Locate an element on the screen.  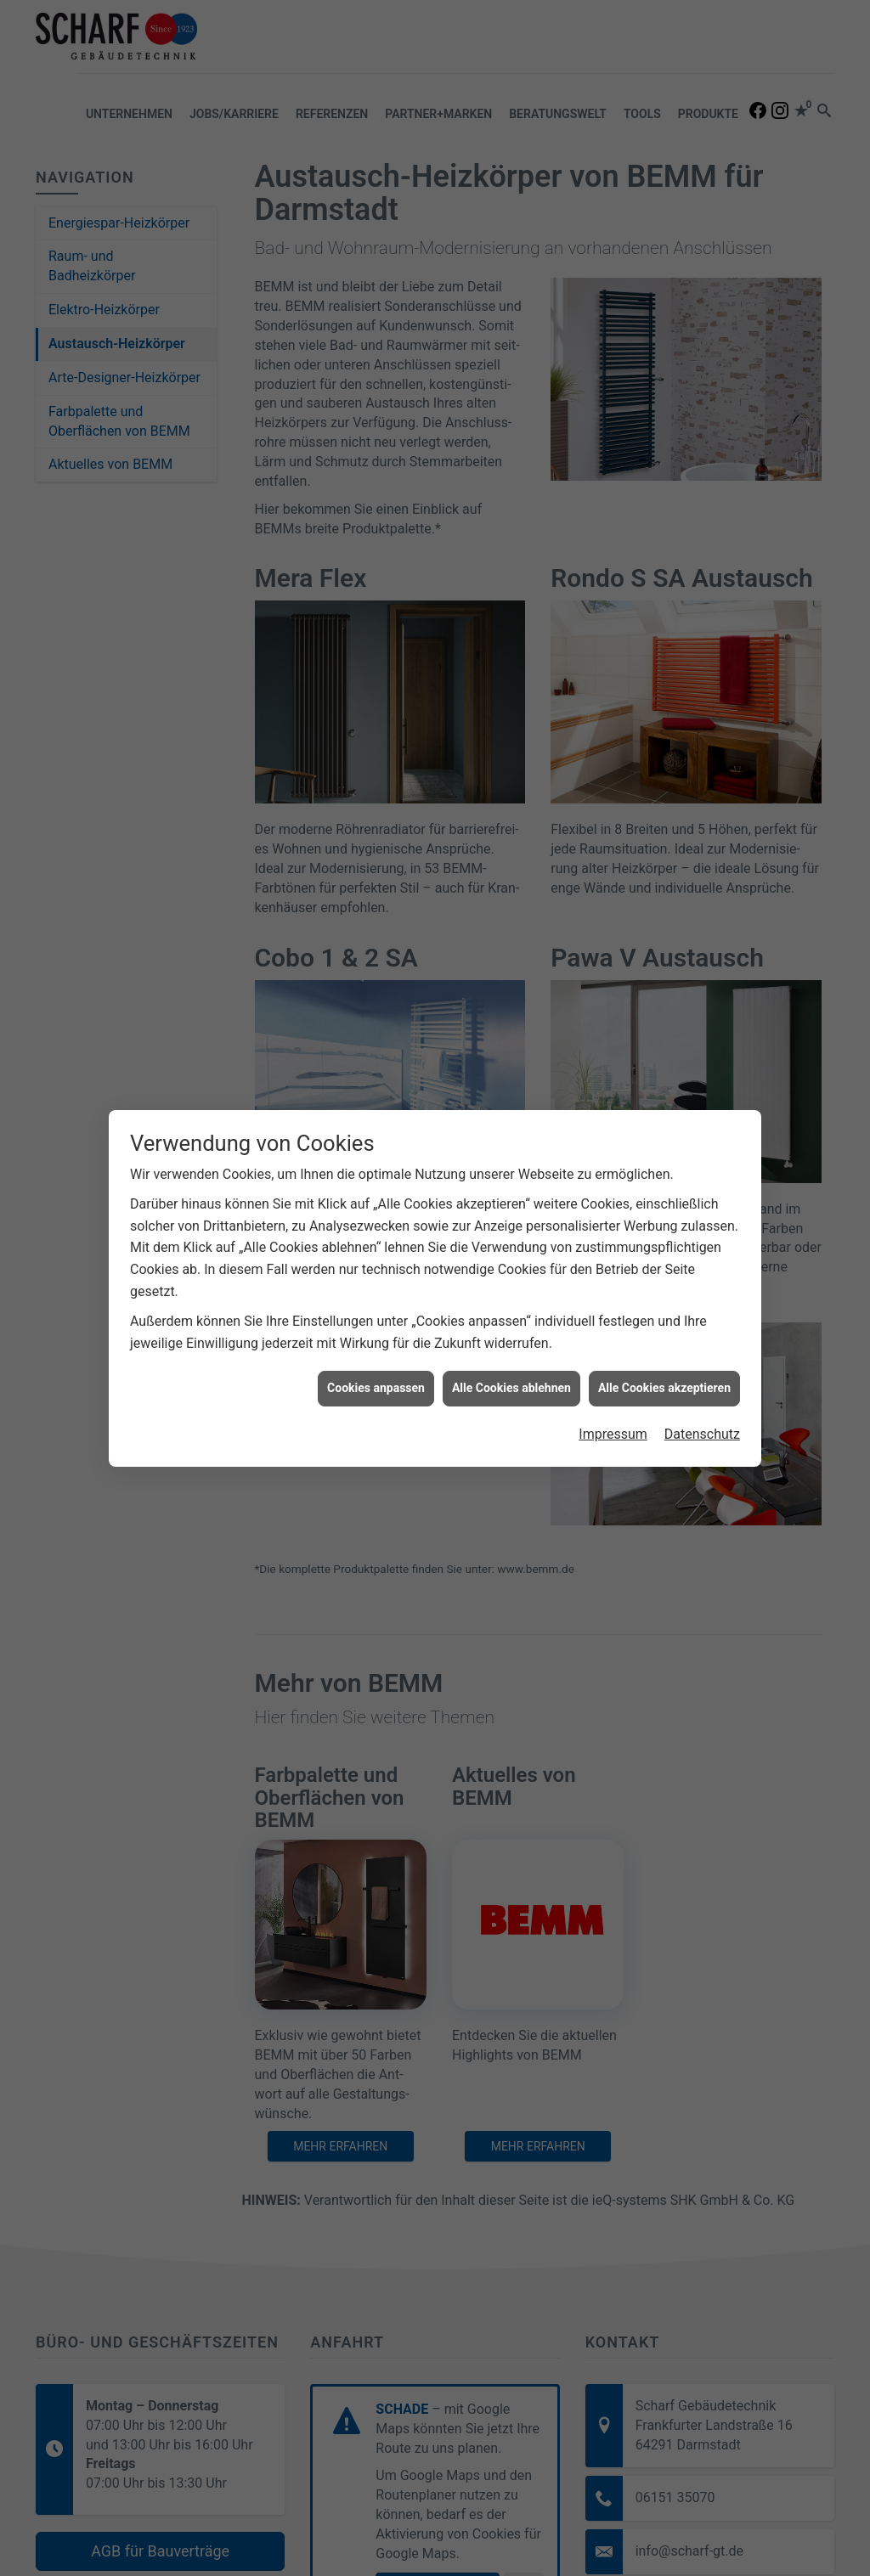
Datenschutz is located at coordinates (702, 1434).